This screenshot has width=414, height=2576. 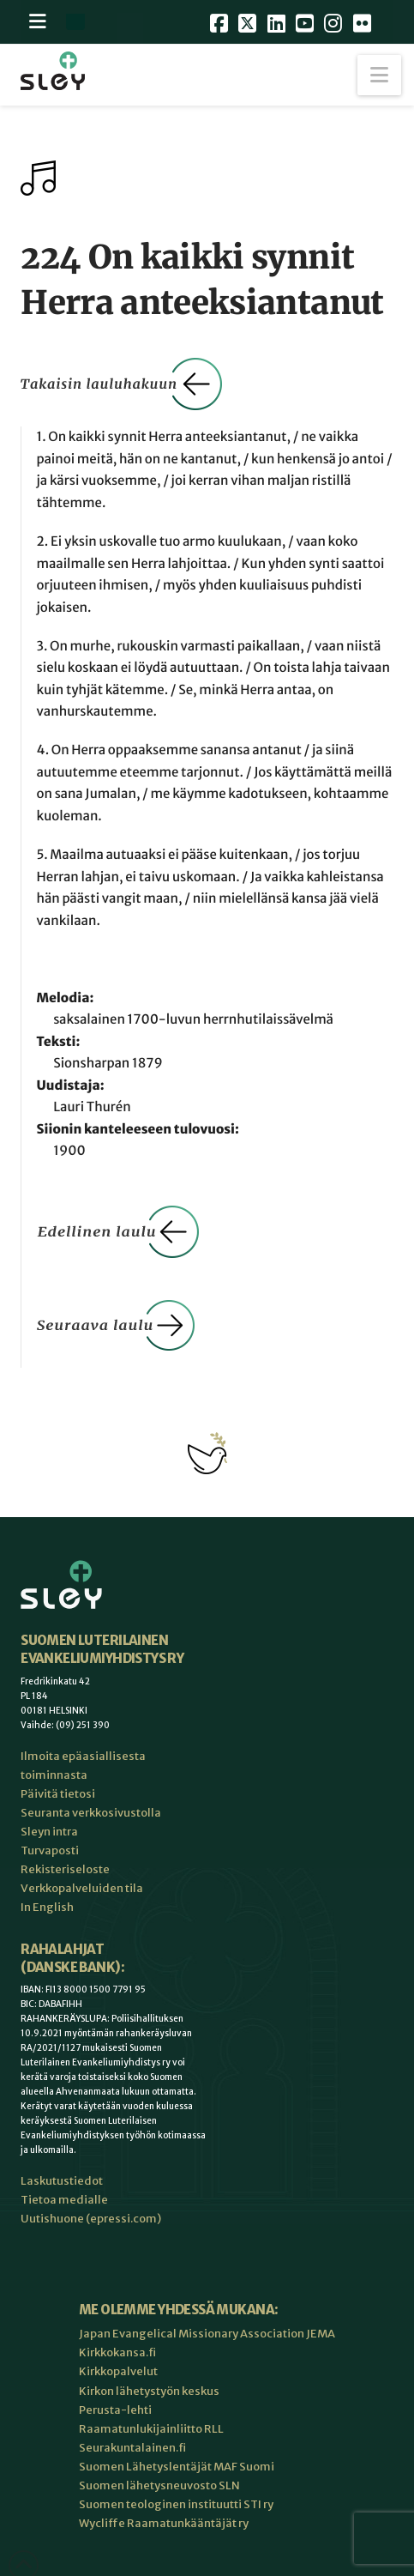 I want to click on Perusta-lehti, so click(x=115, y=2410).